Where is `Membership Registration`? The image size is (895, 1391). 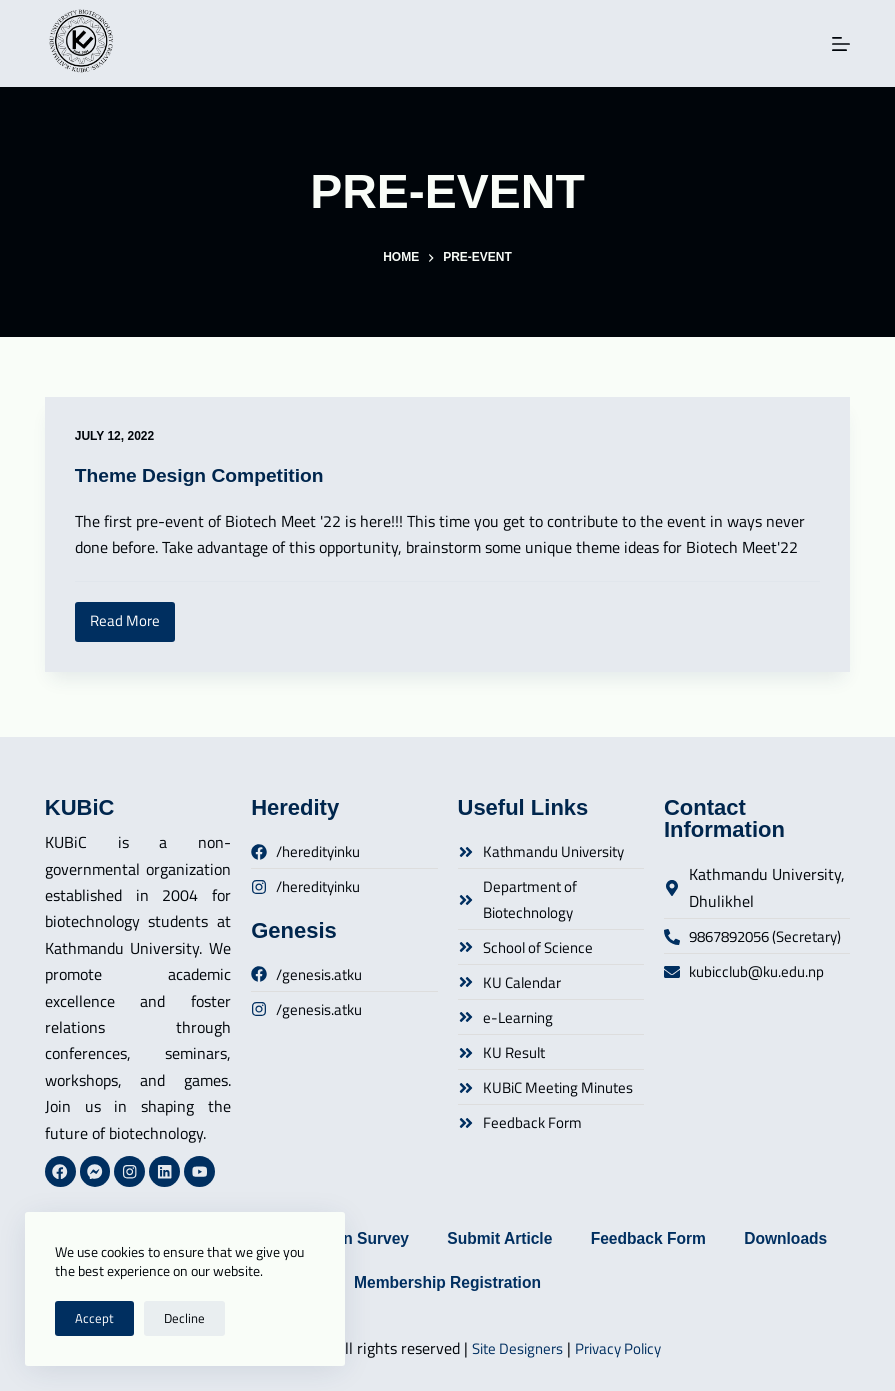 Membership Registration is located at coordinates (510, 1281).